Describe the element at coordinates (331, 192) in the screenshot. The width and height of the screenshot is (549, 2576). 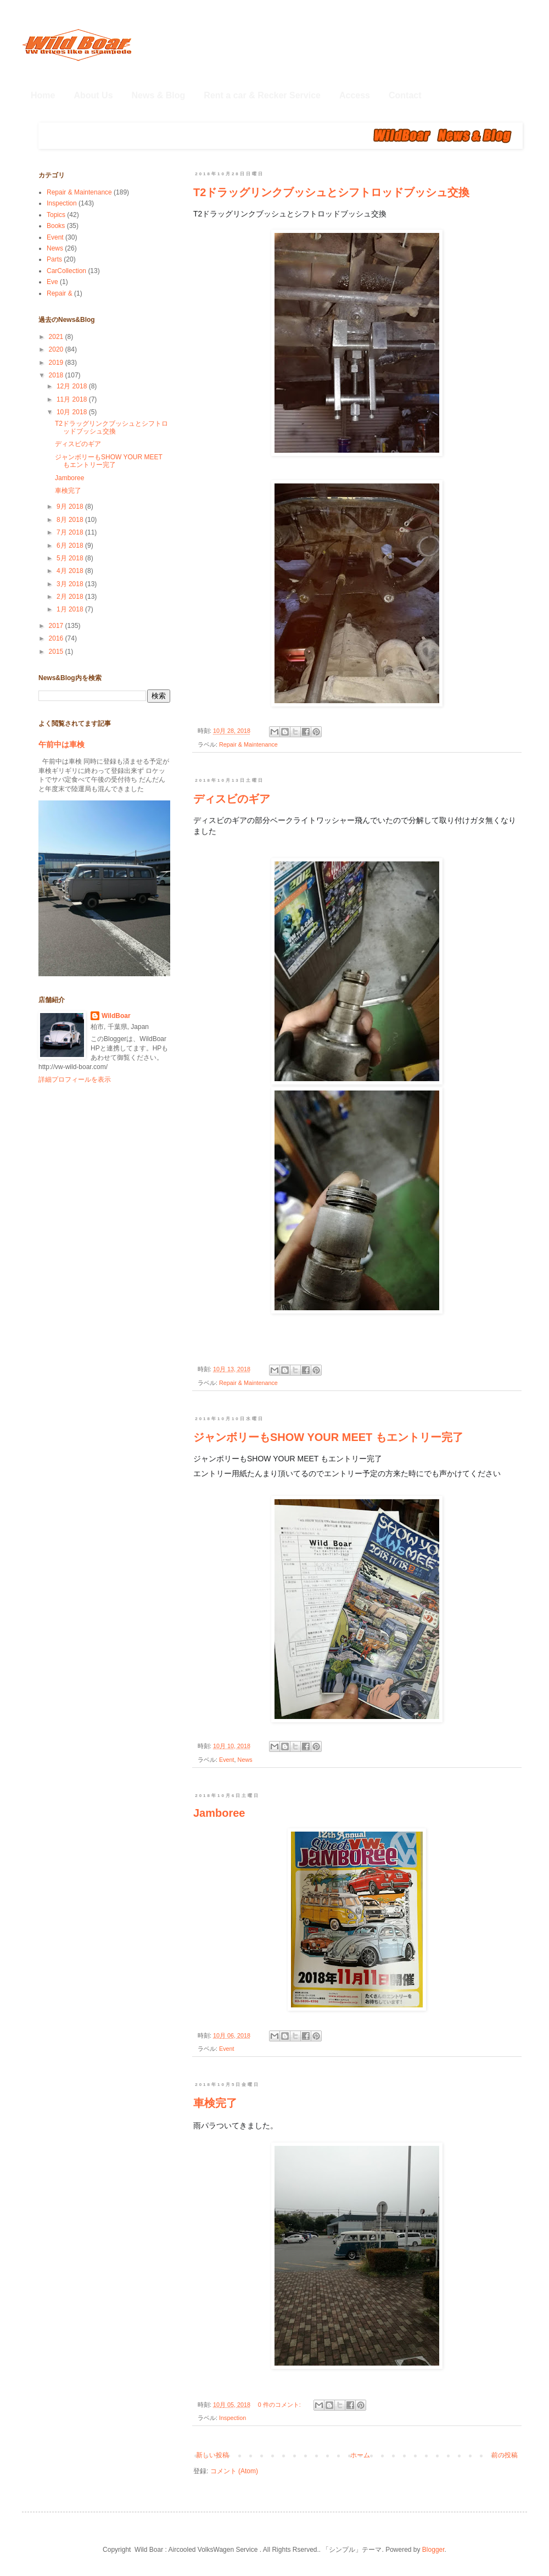
I see `T2ドラッグリンクブッシュとシフトロッドブッシュ交換` at that location.